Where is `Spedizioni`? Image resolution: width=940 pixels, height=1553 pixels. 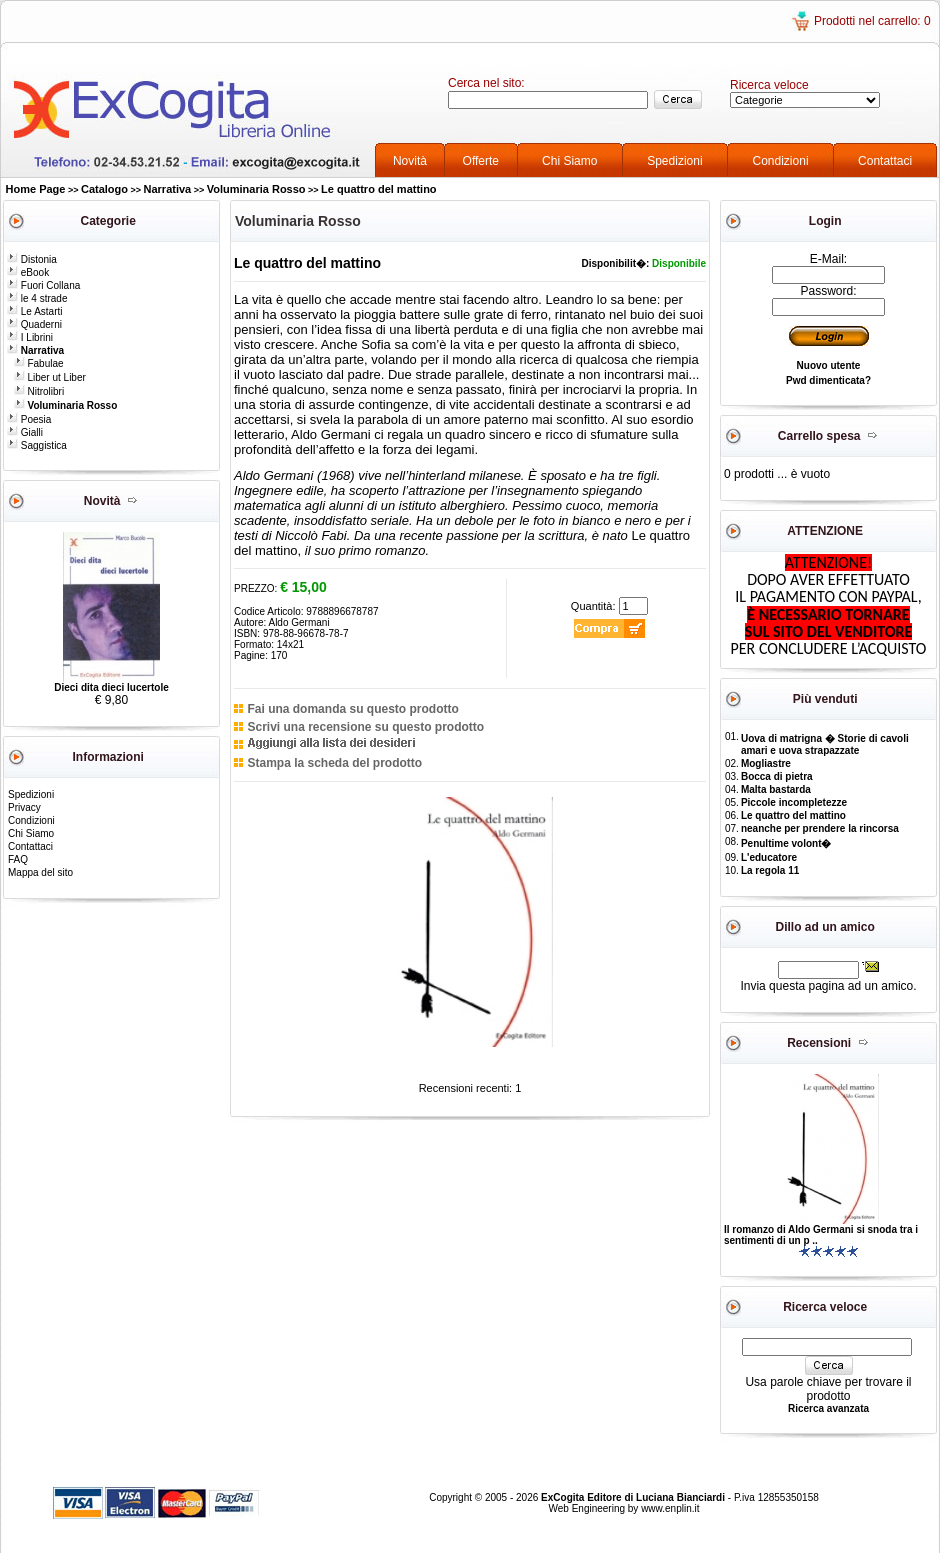
Spedizioni is located at coordinates (674, 161).